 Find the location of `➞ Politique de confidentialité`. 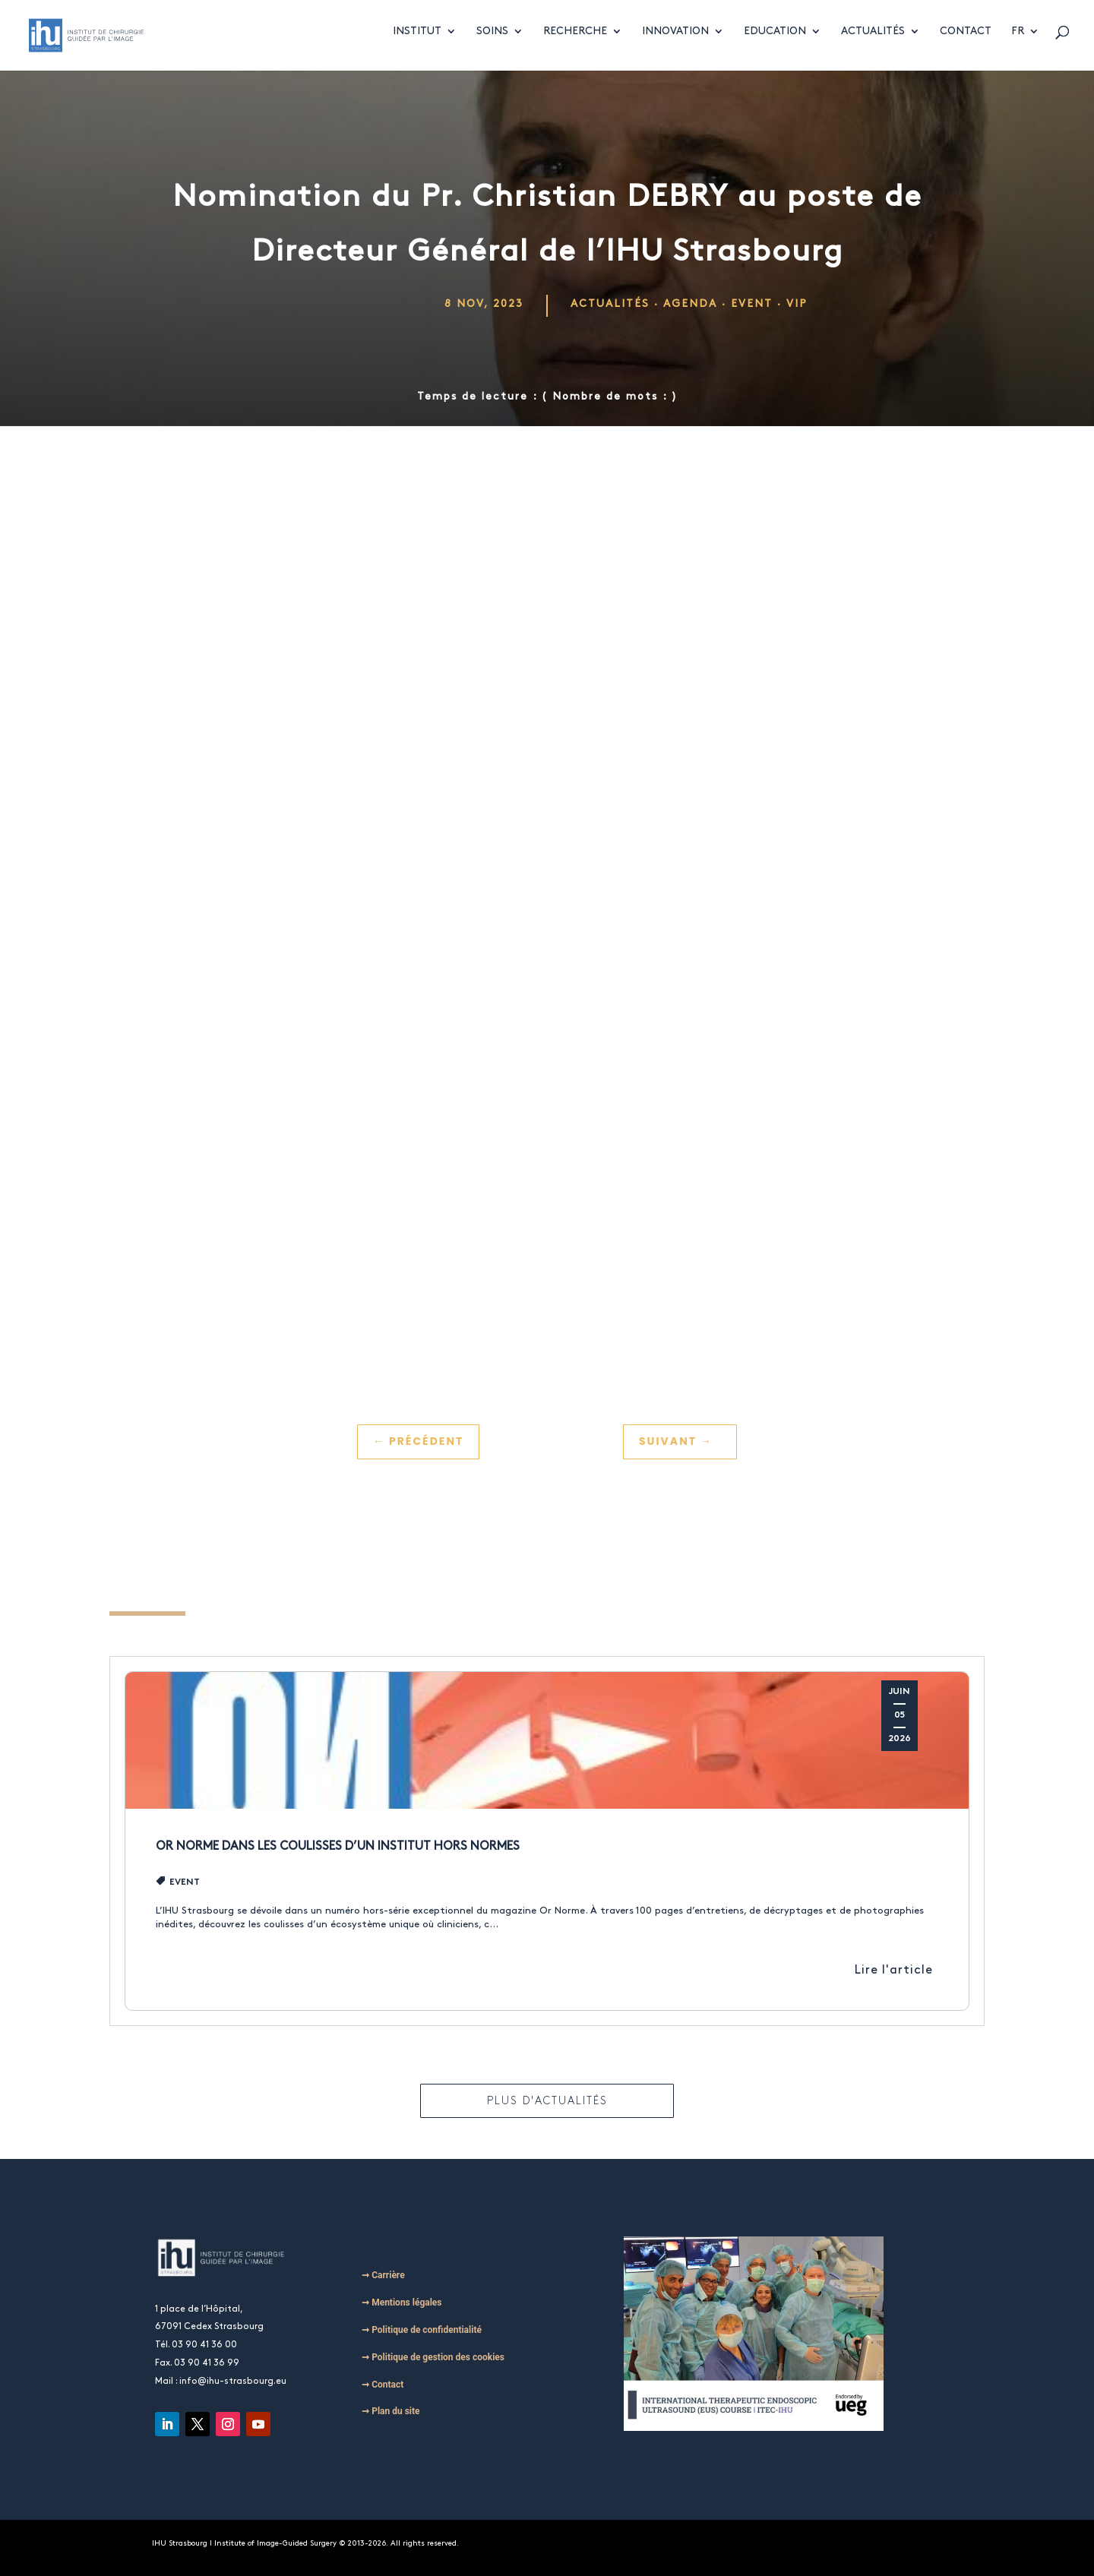

➞ Politique de confidentialité is located at coordinates (422, 2330).